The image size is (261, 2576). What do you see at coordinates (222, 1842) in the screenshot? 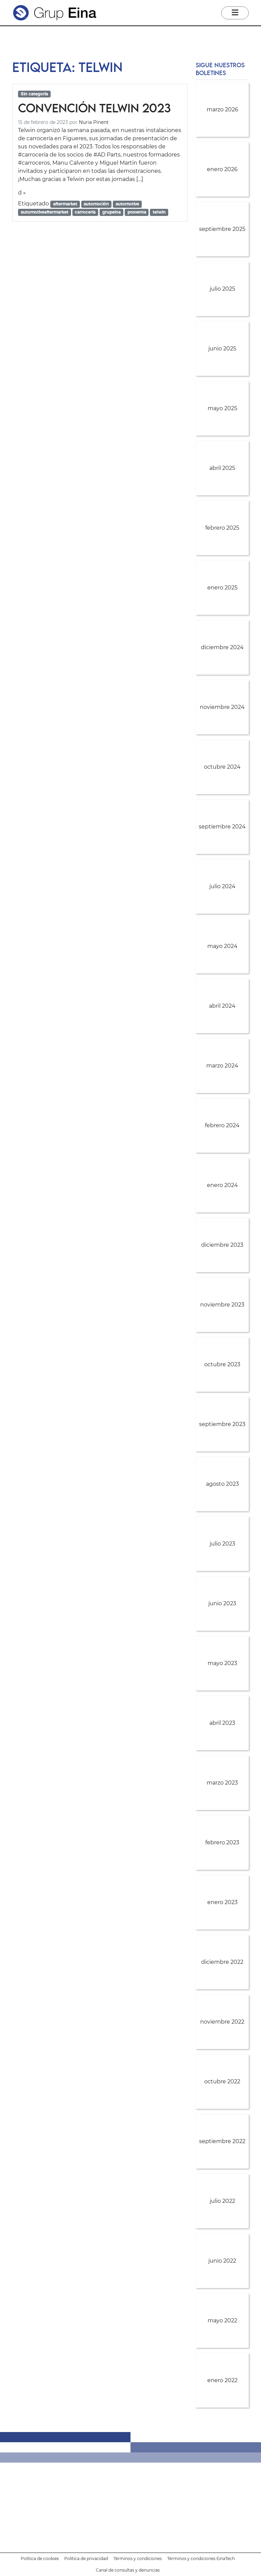
I see `febrero 2023` at bounding box center [222, 1842].